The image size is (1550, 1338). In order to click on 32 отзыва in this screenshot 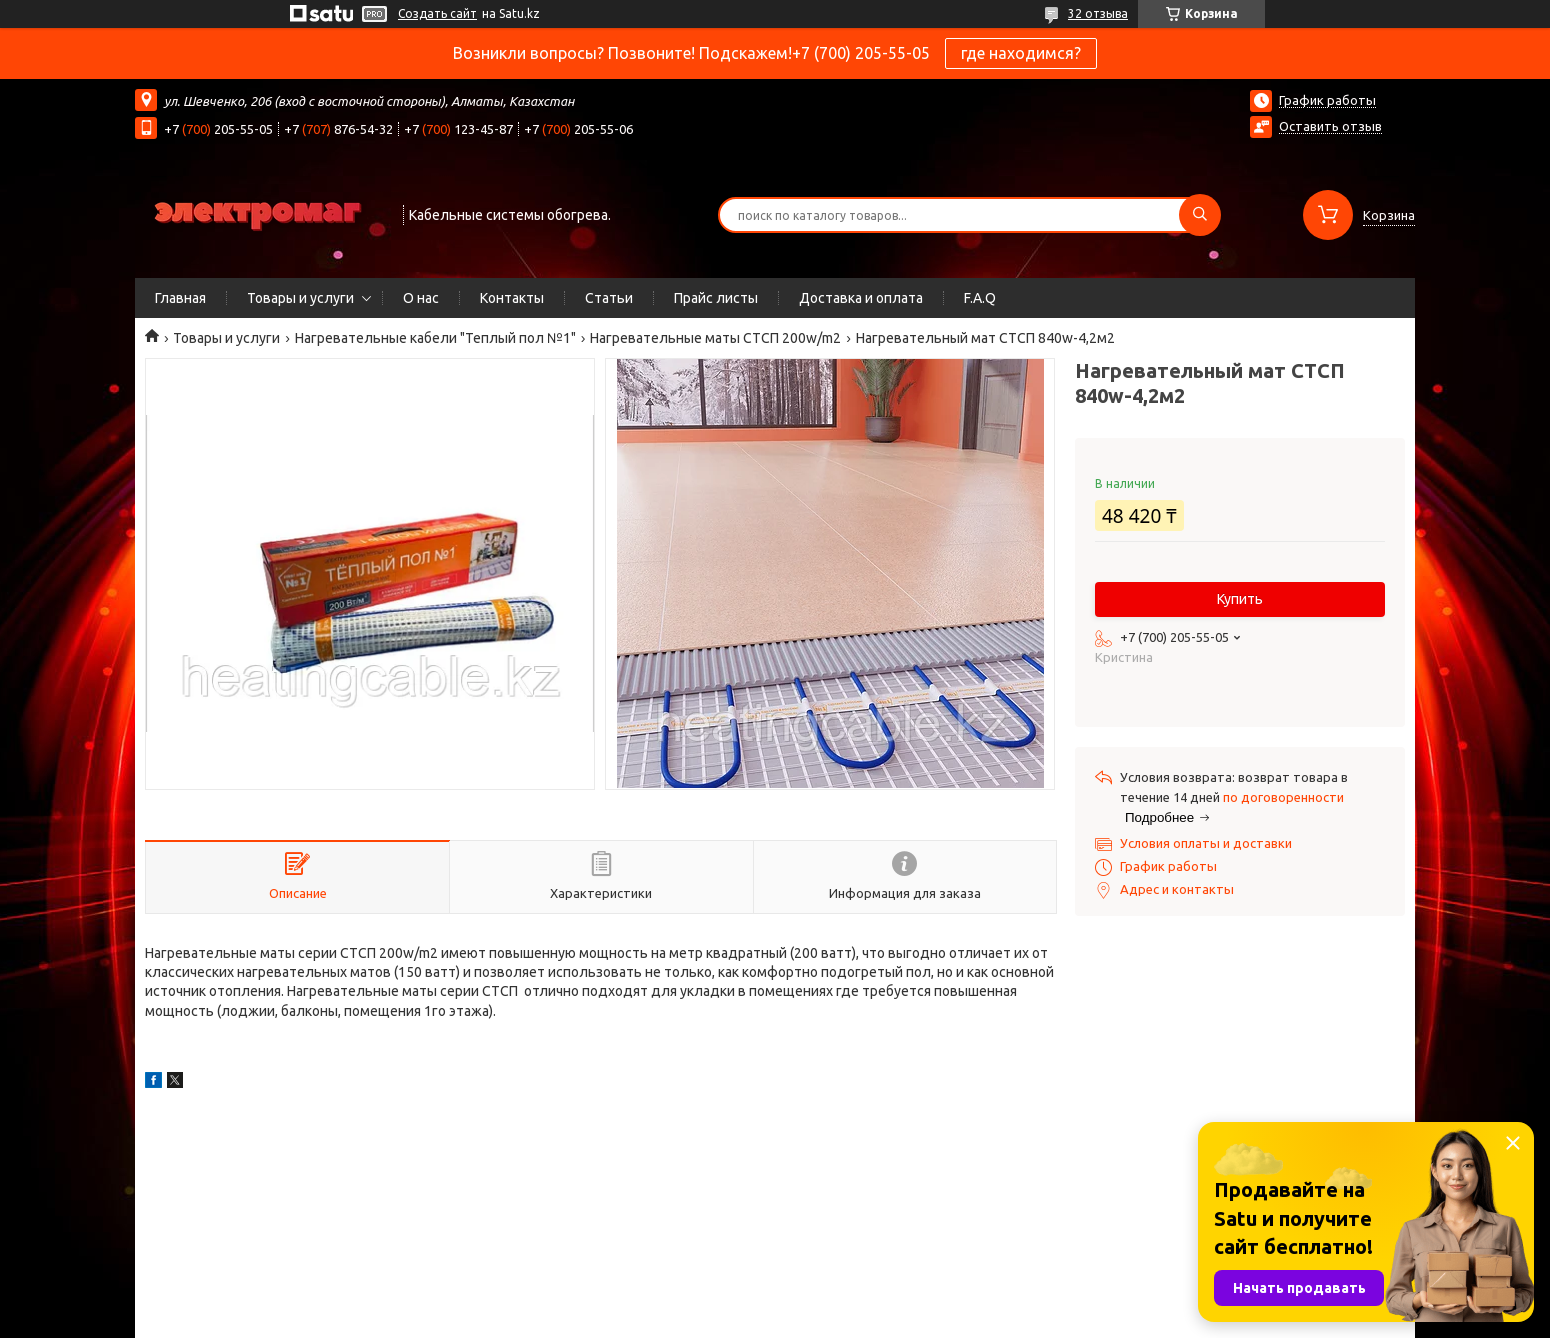, I will do `click(1098, 13)`.